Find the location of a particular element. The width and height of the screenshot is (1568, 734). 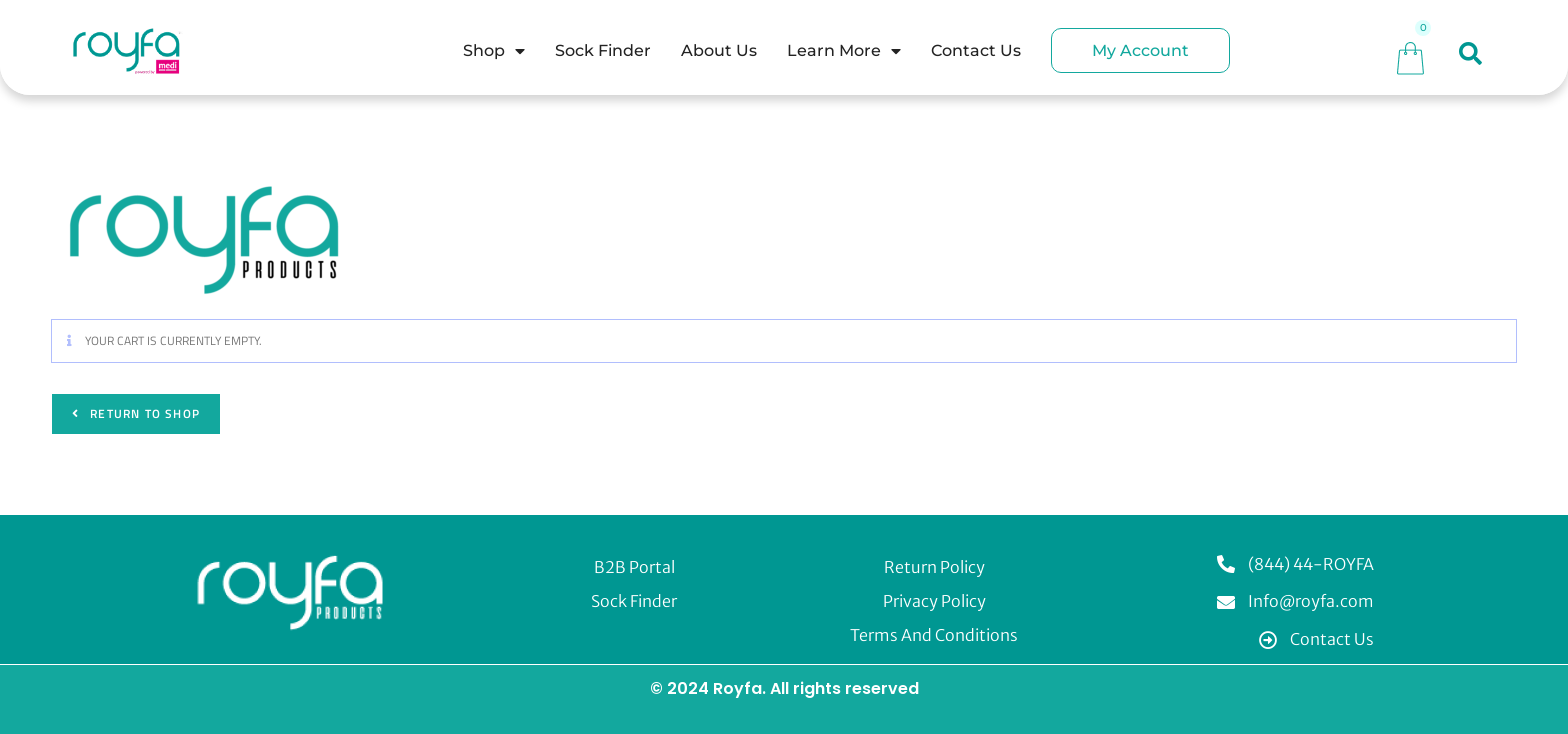

My Account is located at coordinates (1140, 50).